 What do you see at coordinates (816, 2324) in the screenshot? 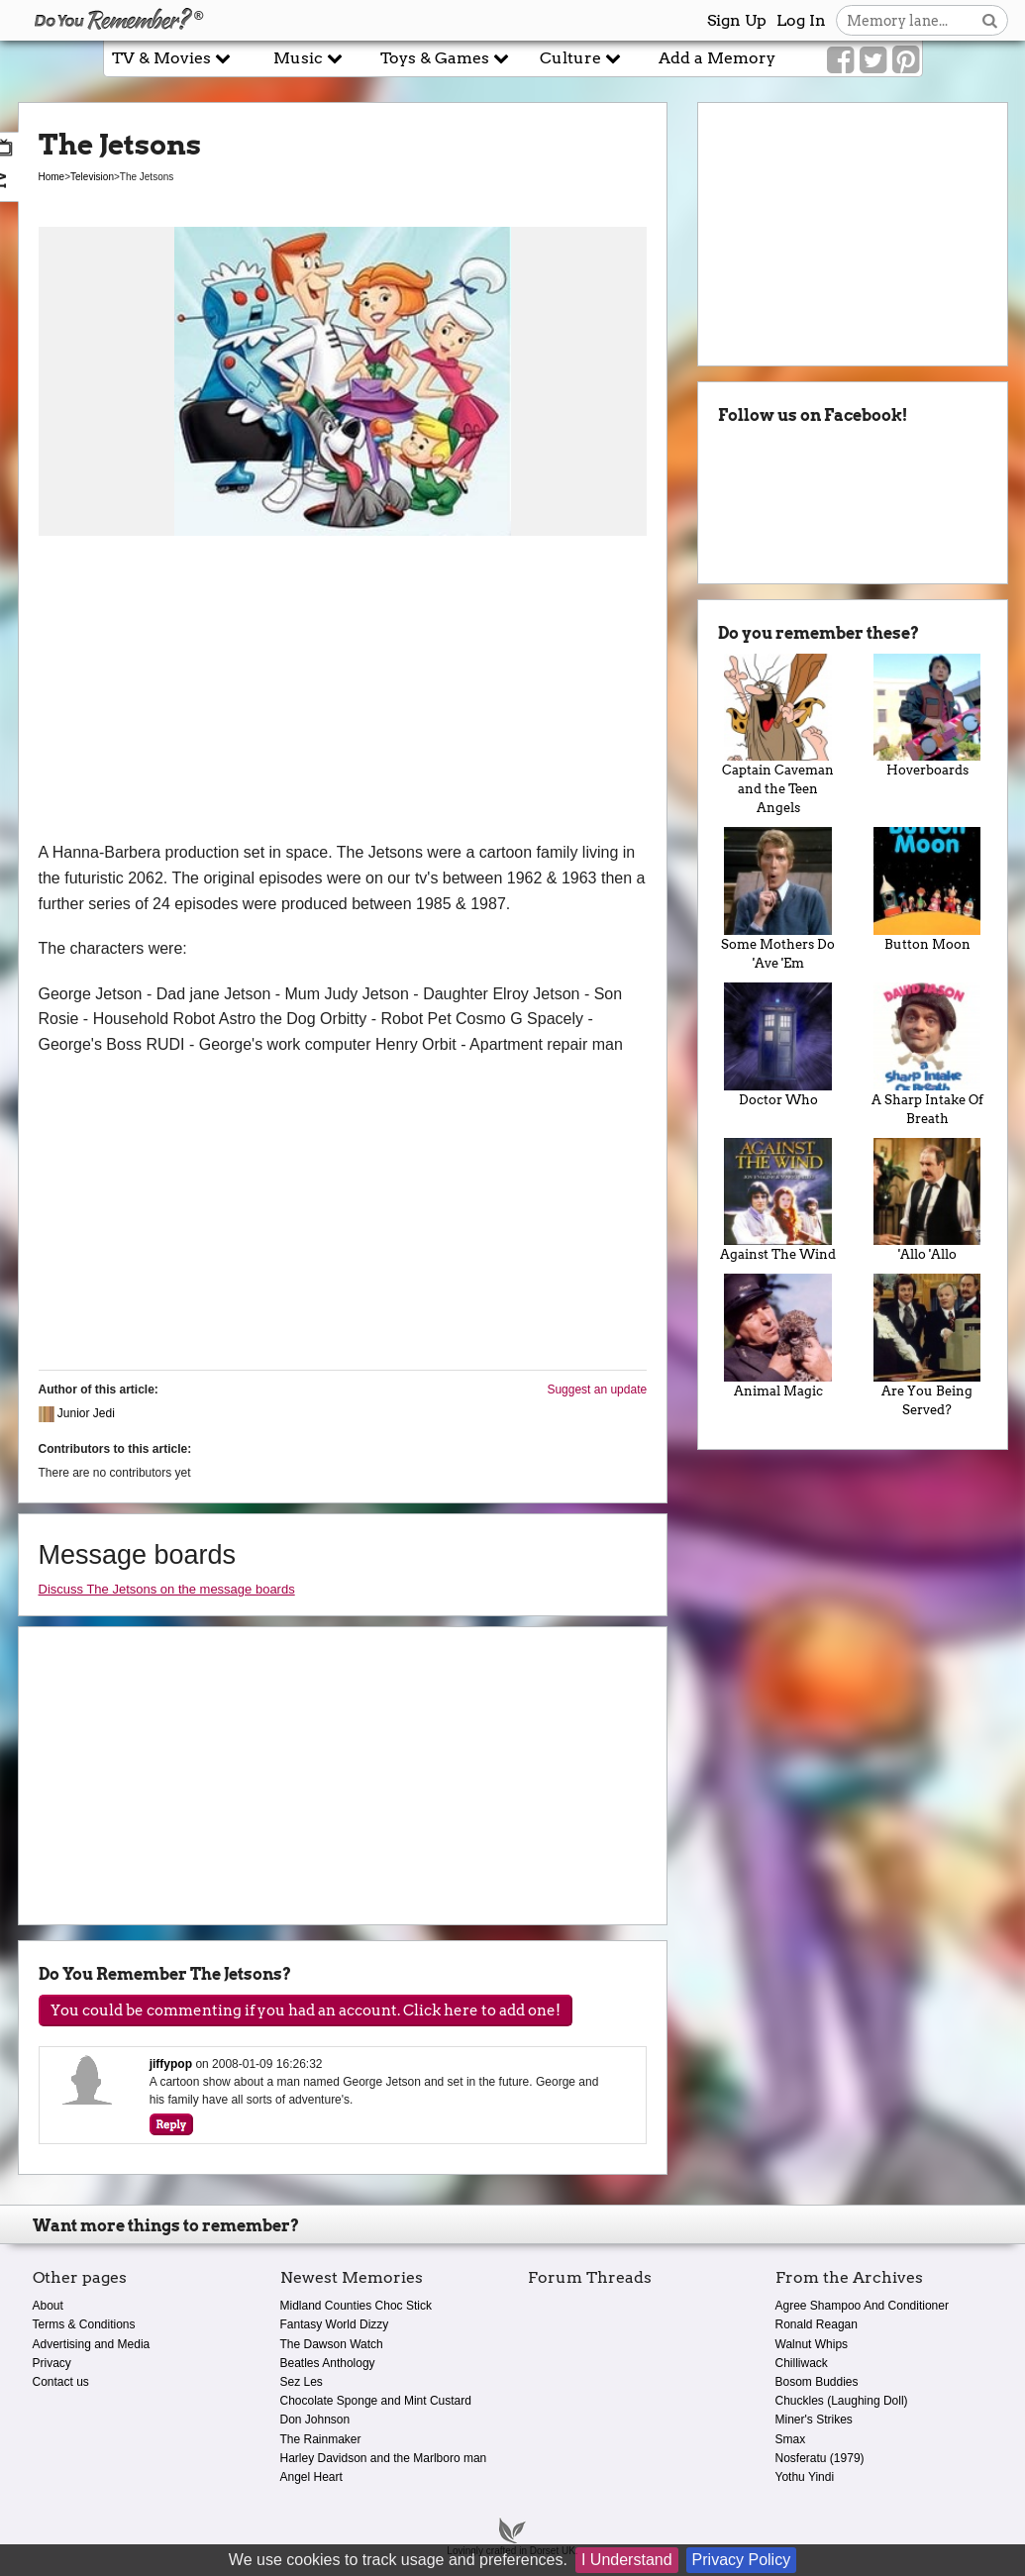
I see `Ronald Reagan` at bounding box center [816, 2324].